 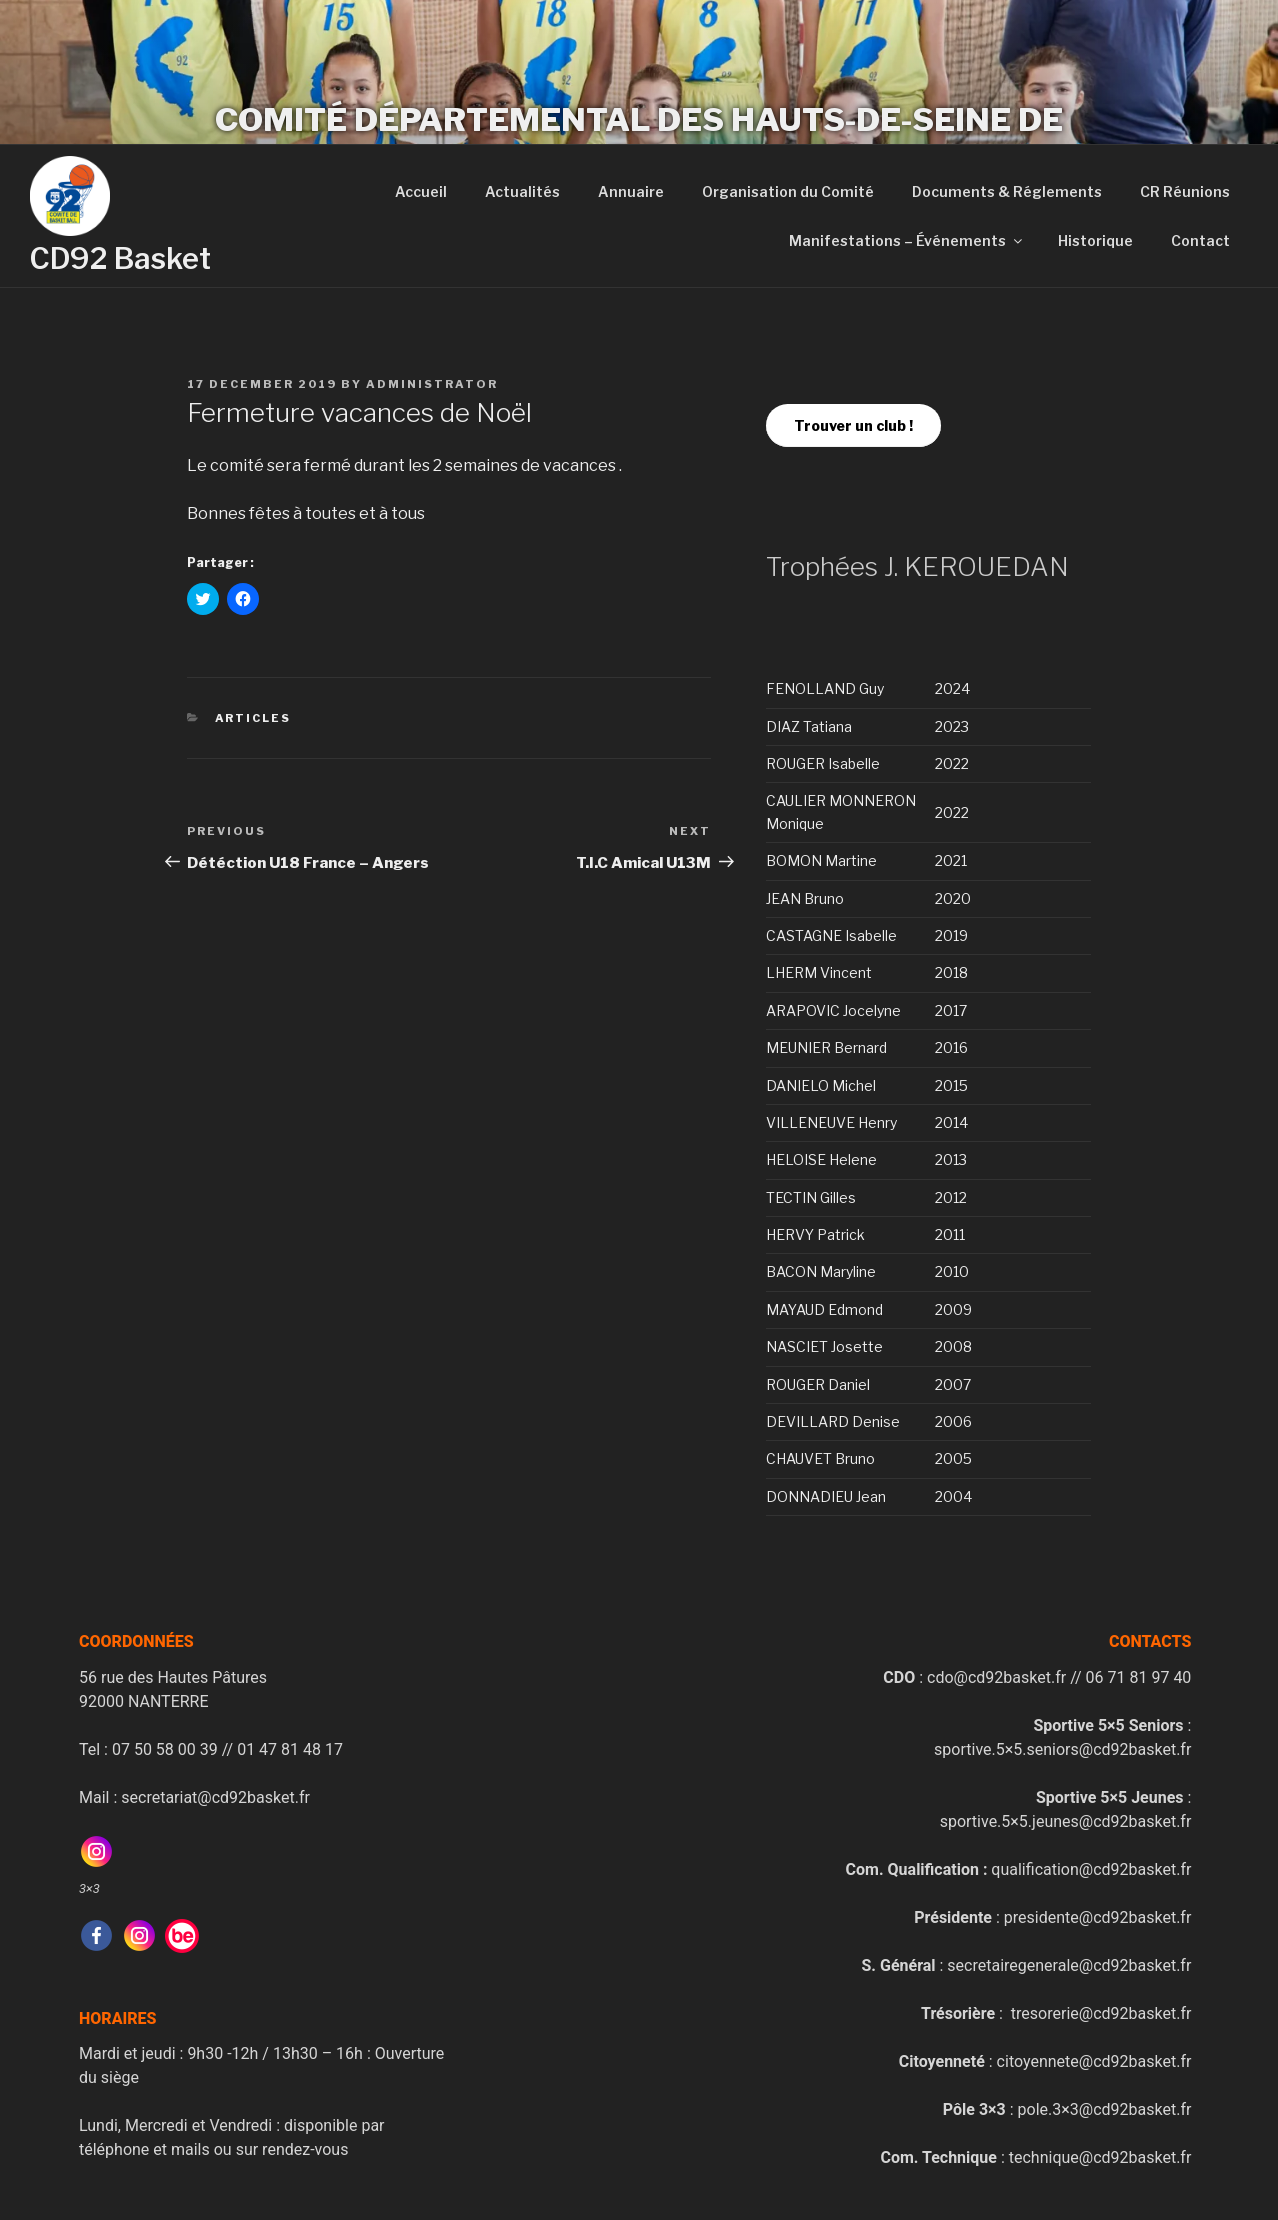 I want to click on Documents & Réglements, so click(x=1007, y=191).